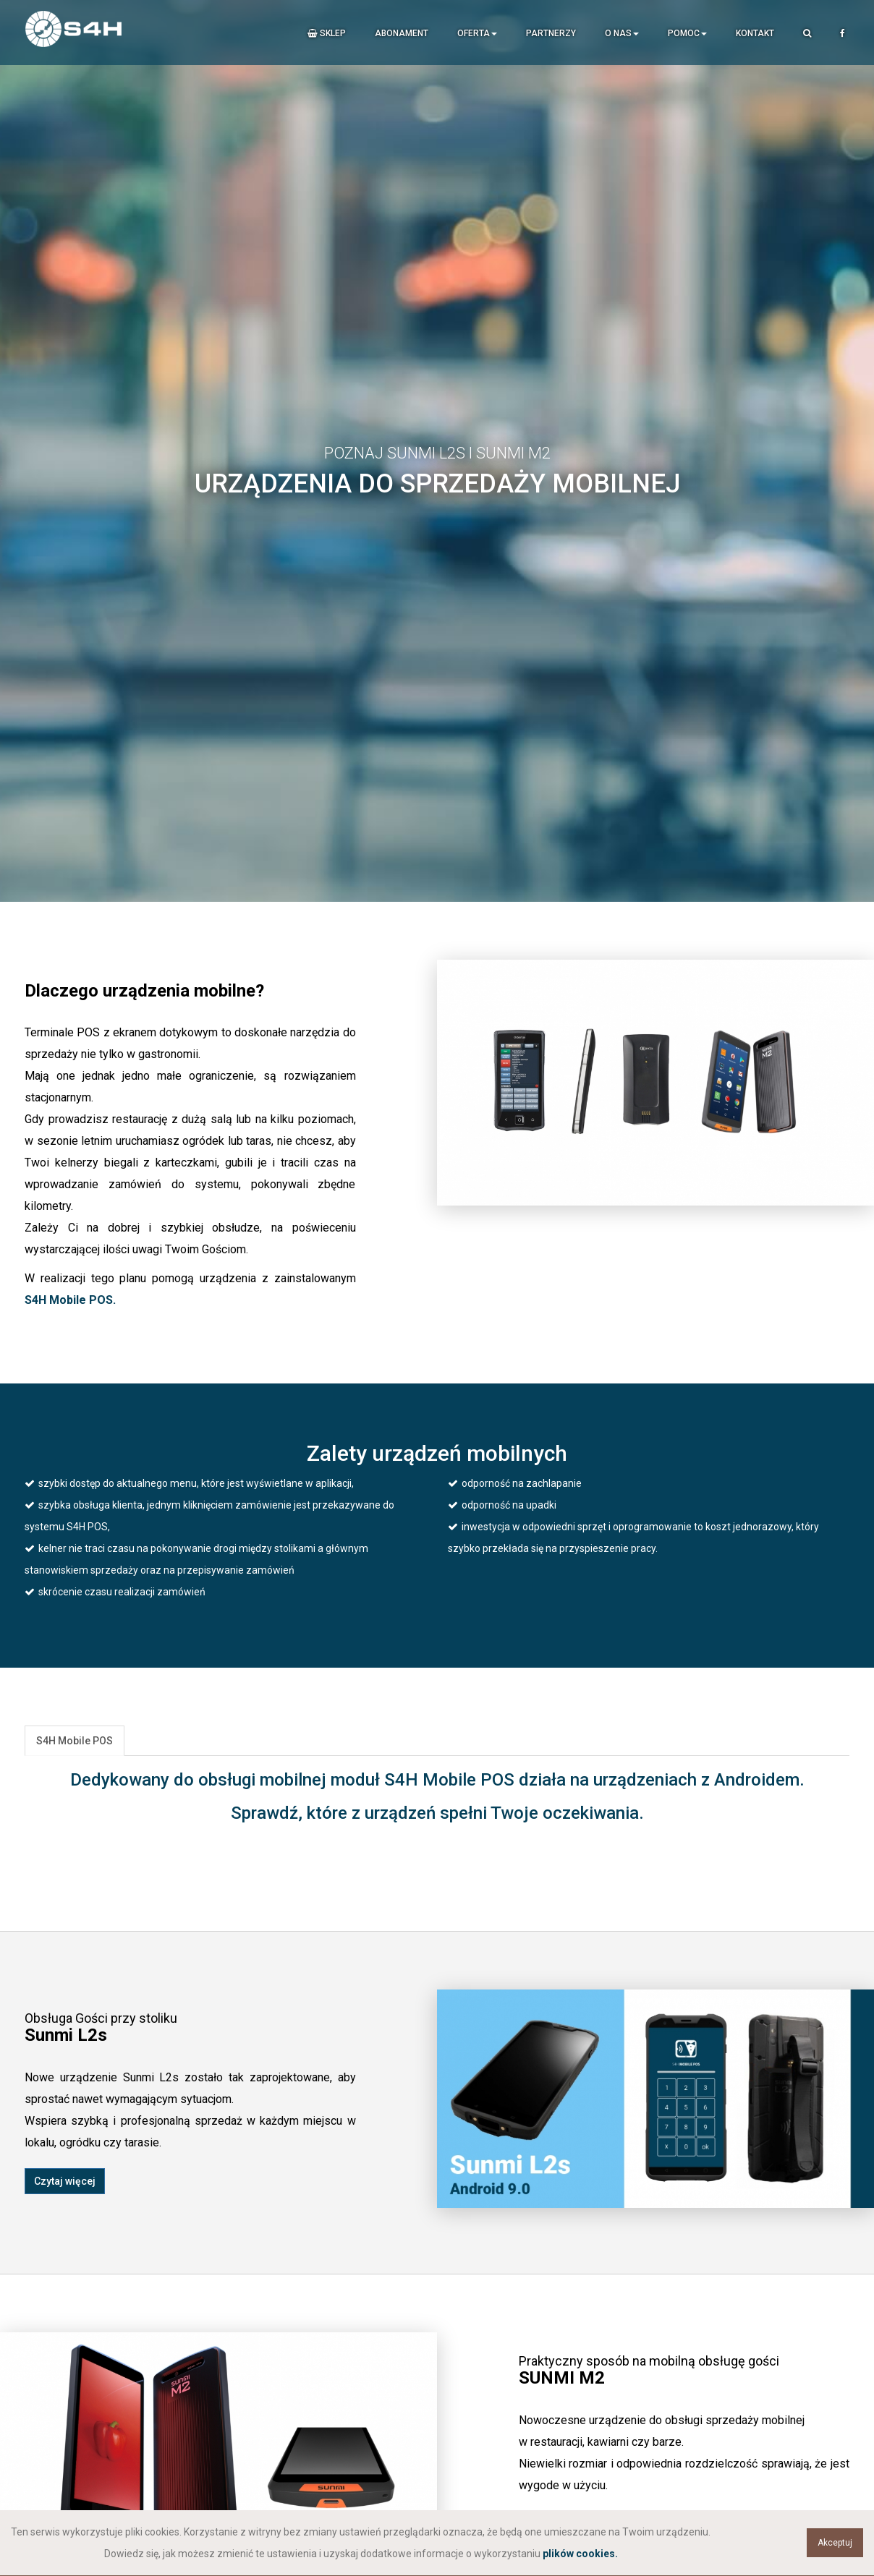  What do you see at coordinates (551, 33) in the screenshot?
I see `Partnerzy` at bounding box center [551, 33].